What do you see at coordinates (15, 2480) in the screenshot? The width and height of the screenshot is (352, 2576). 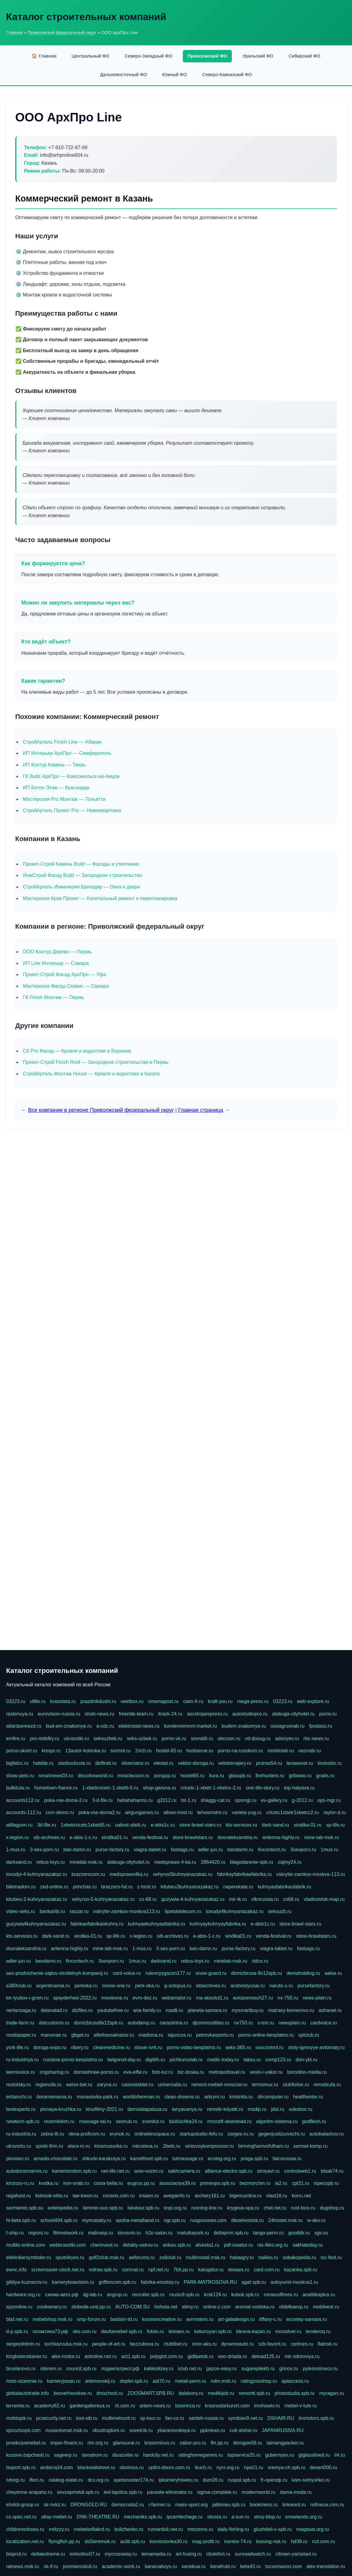 I see `ivtorgi.ru` at bounding box center [15, 2480].